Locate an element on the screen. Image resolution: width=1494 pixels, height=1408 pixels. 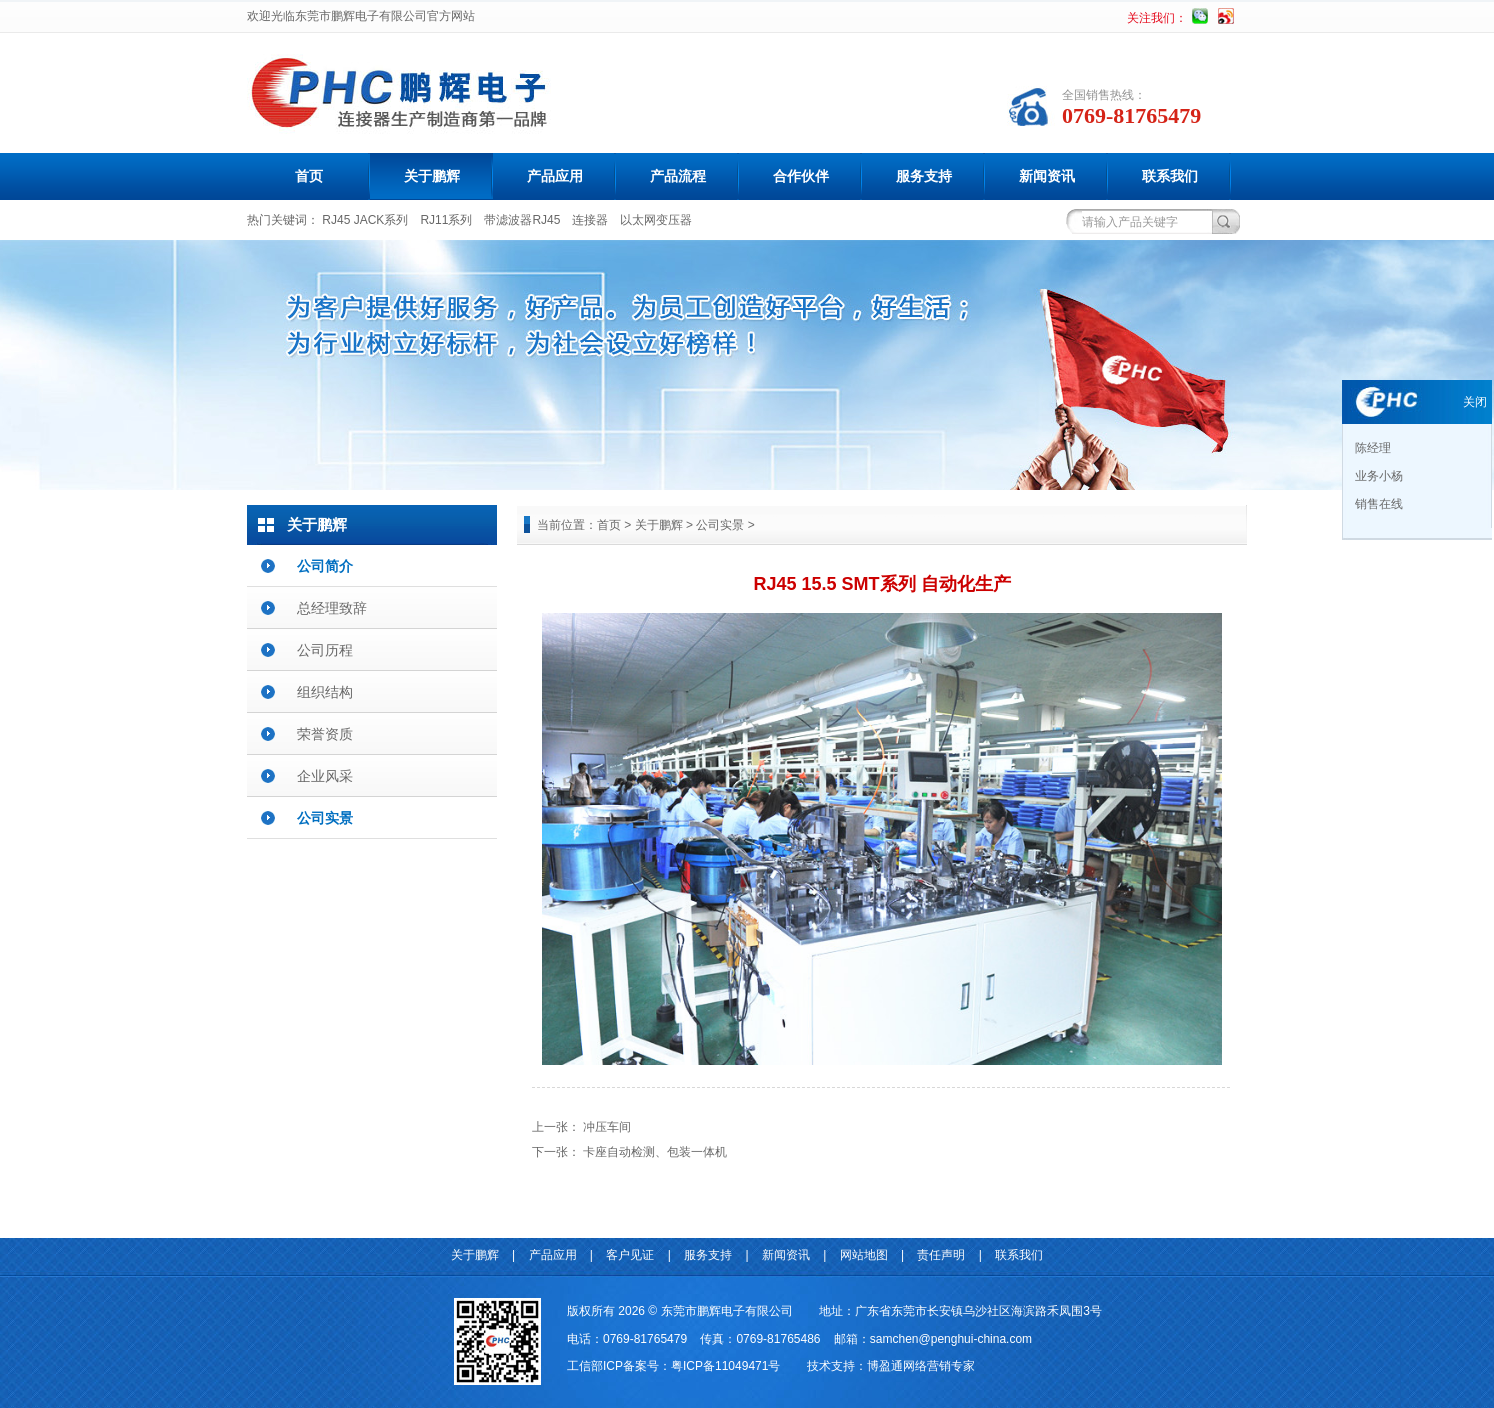
博盈通网络营销专家 is located at coordinates (921, 1366).